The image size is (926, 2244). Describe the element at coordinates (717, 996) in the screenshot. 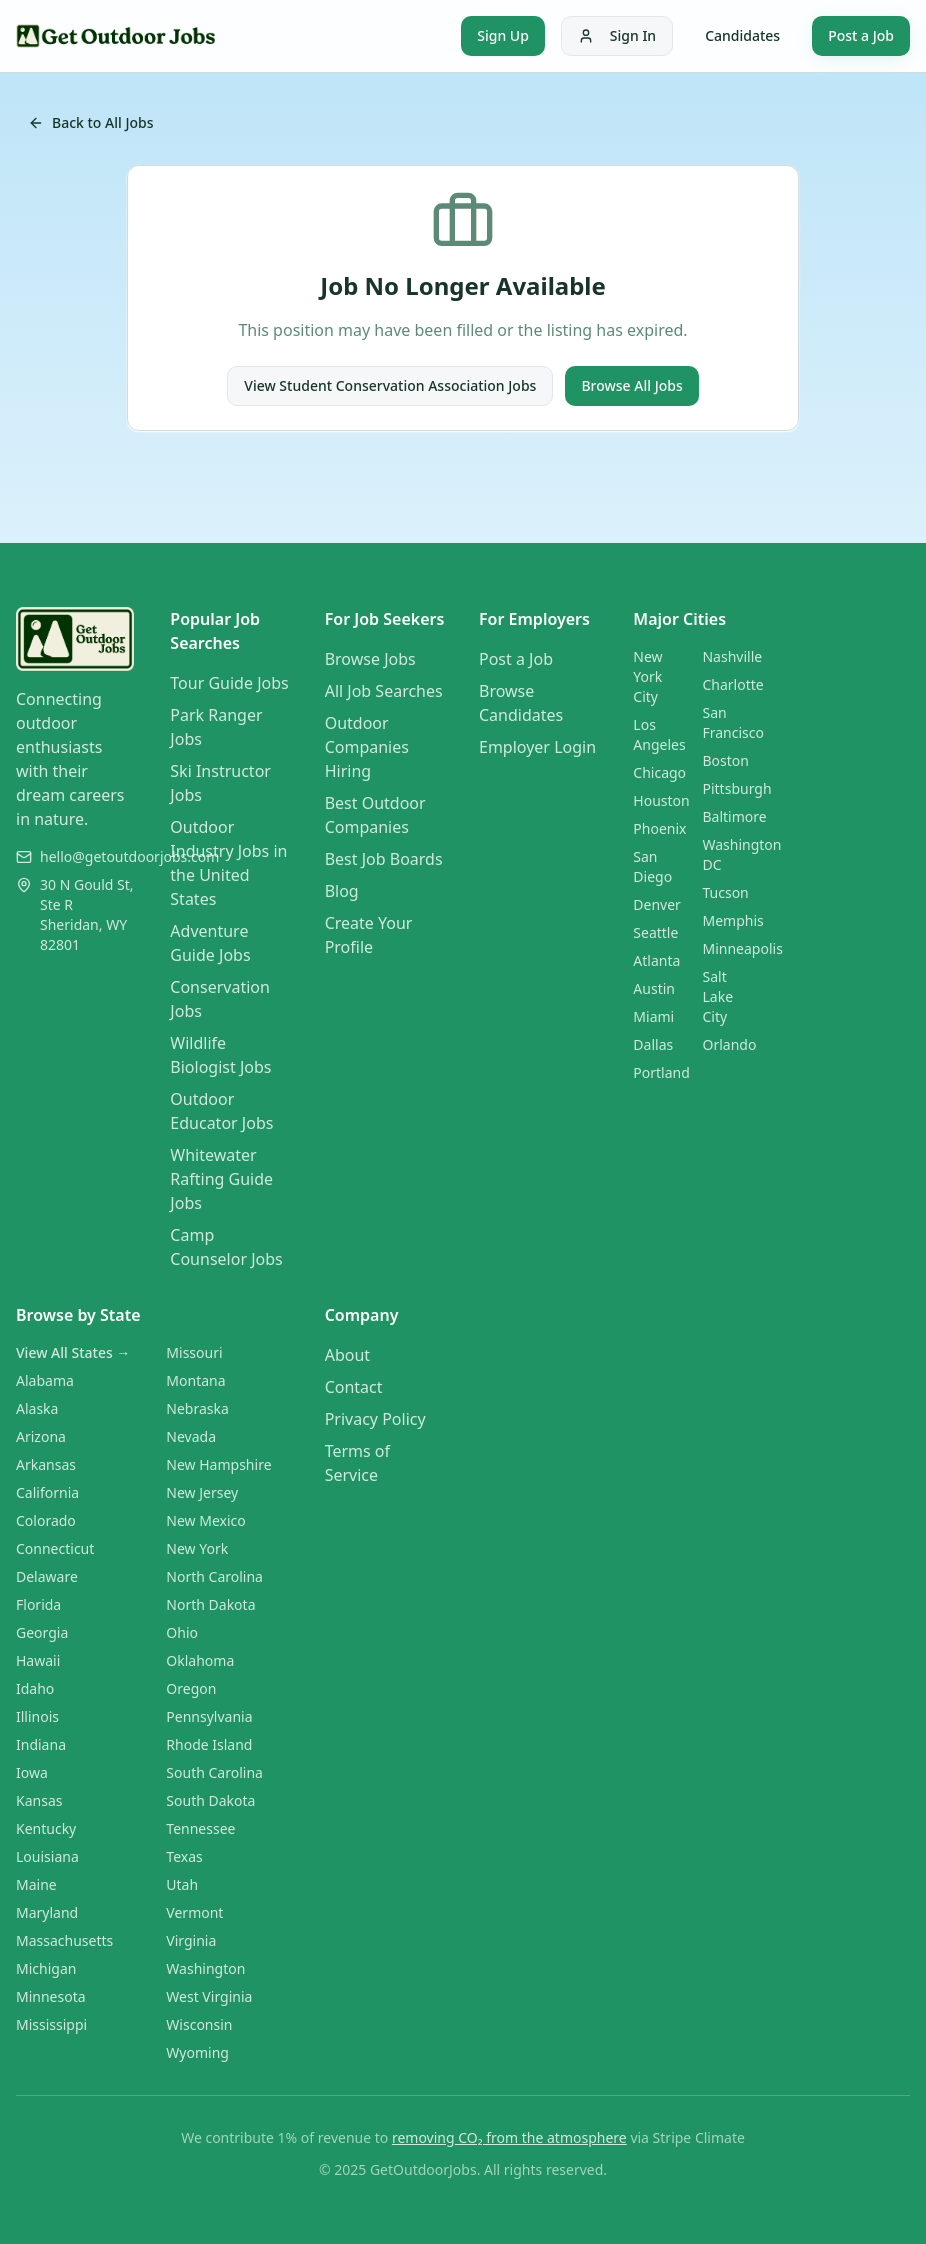

I see `Salt Lake City` at that location.